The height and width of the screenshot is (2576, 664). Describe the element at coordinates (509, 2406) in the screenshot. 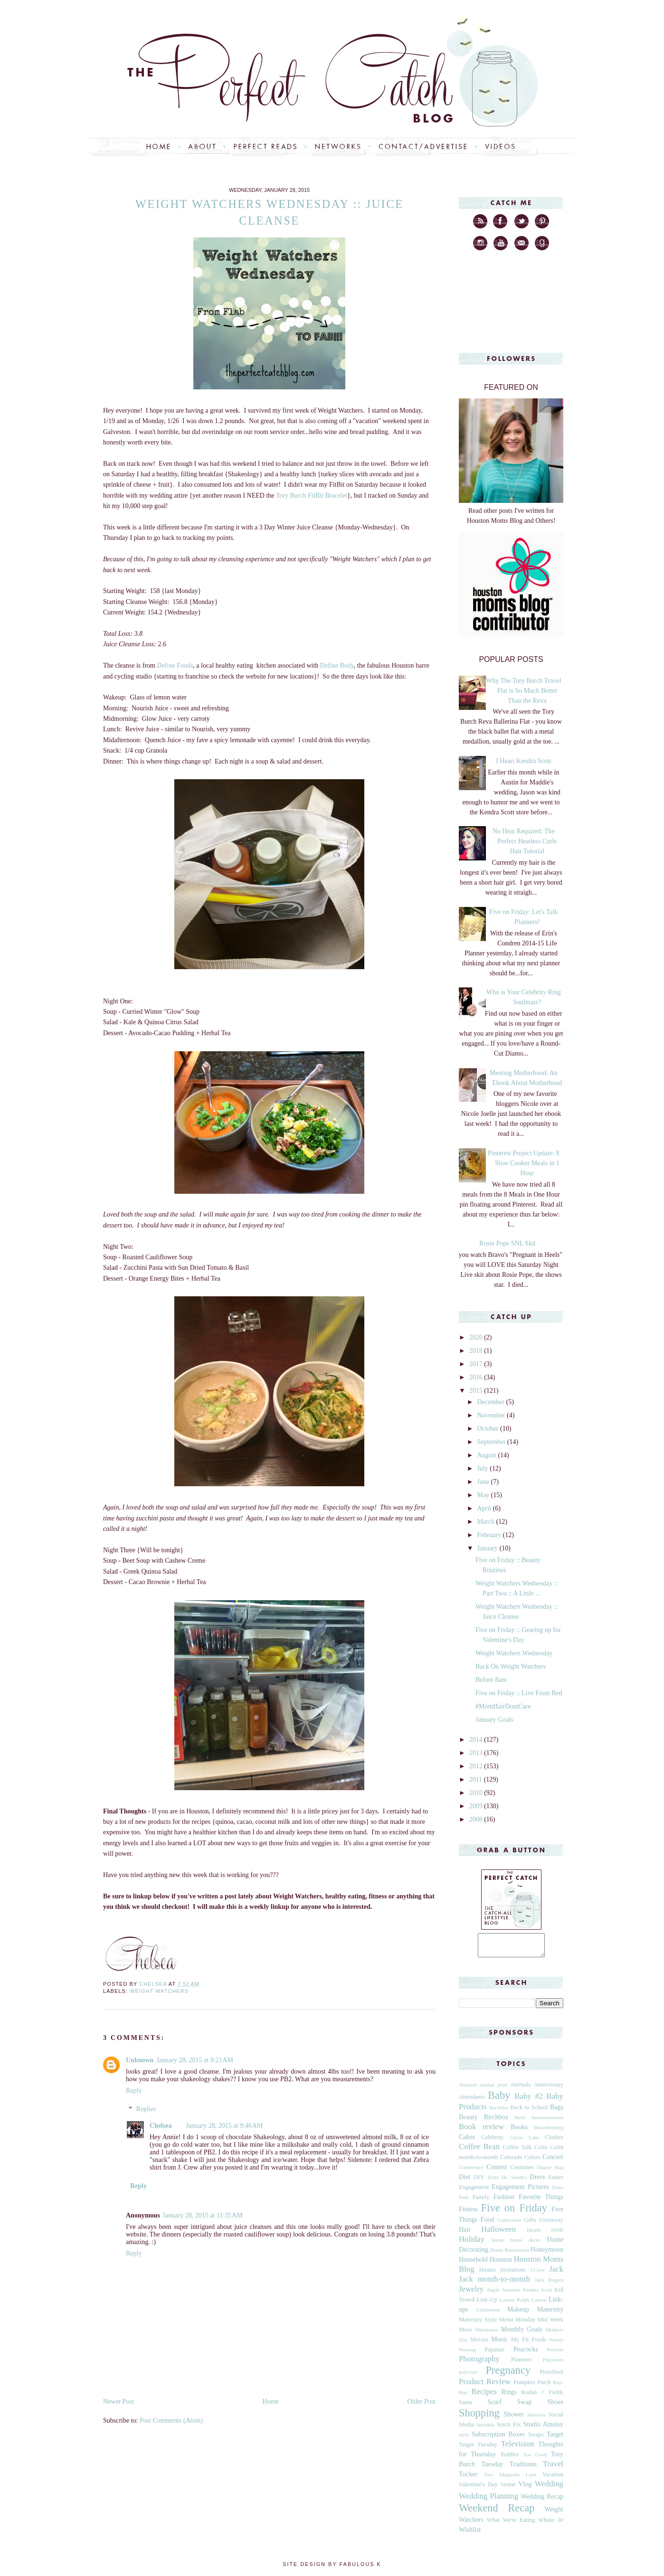

I see `Scarf Swap` at that location.